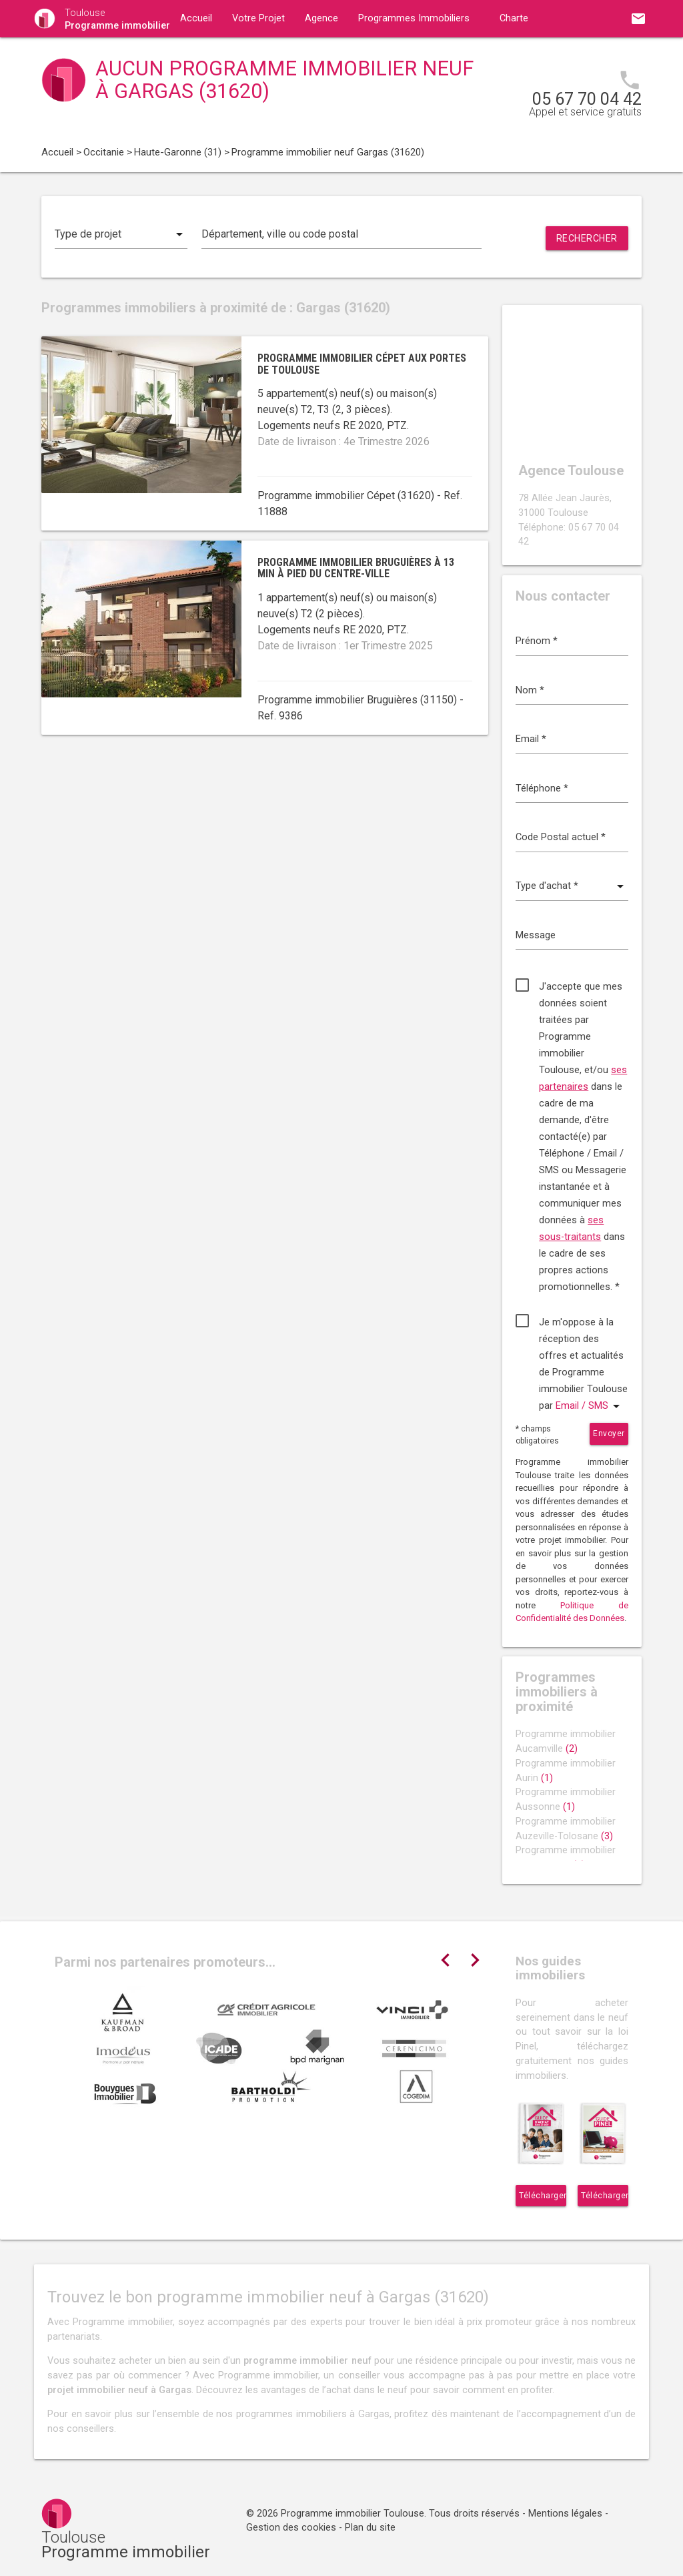 The width and height of the screenshot is (683, 2576). What do you see at coordinates (370, 2527) in the screenshot?
I see `Plan du site` at bounding box center [370, 2527].